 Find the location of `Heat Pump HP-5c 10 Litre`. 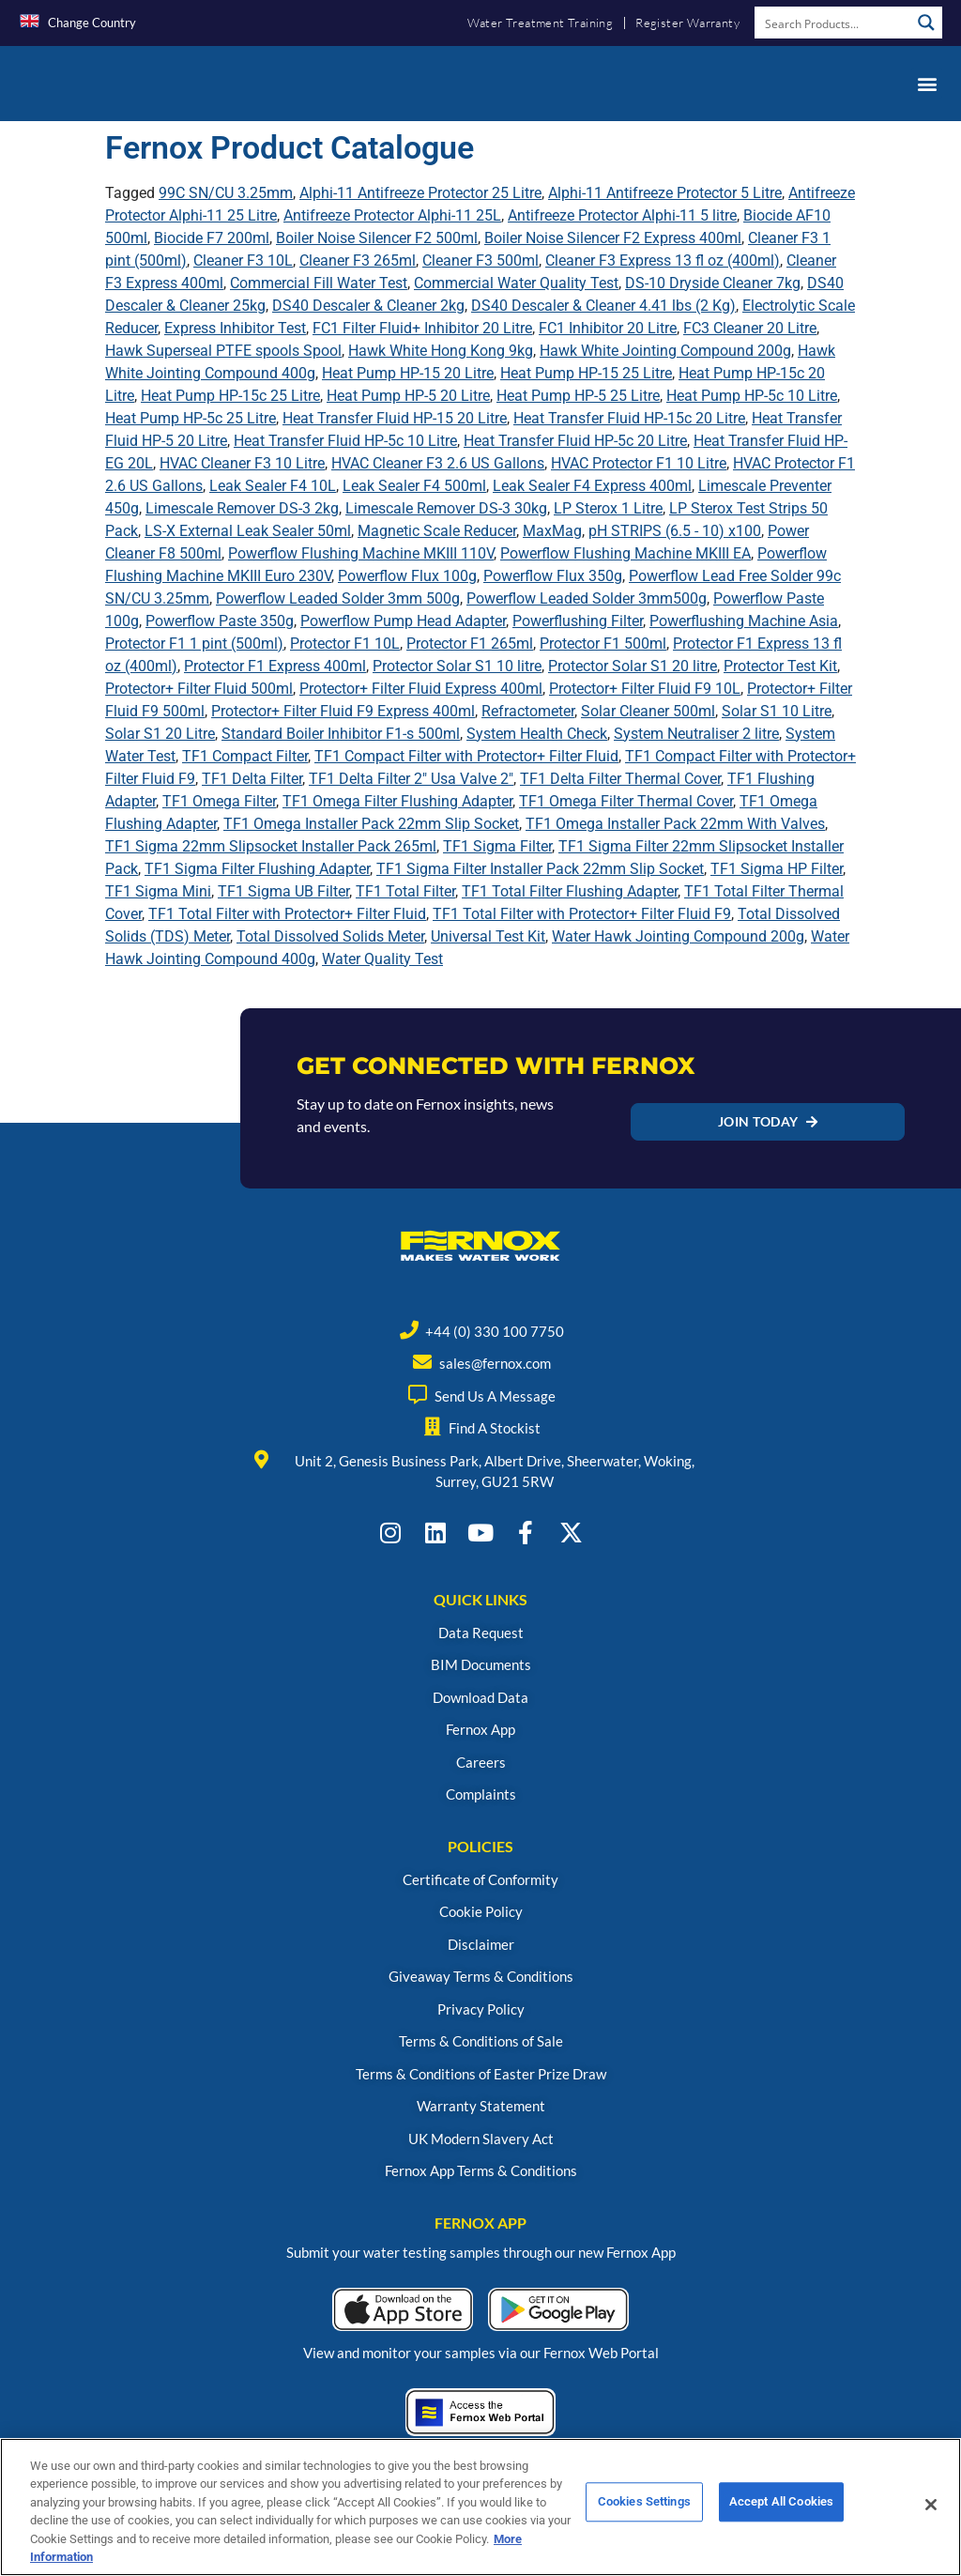

Heat Pump HP-5c 10 Litre is located at coordinates (751, 396).